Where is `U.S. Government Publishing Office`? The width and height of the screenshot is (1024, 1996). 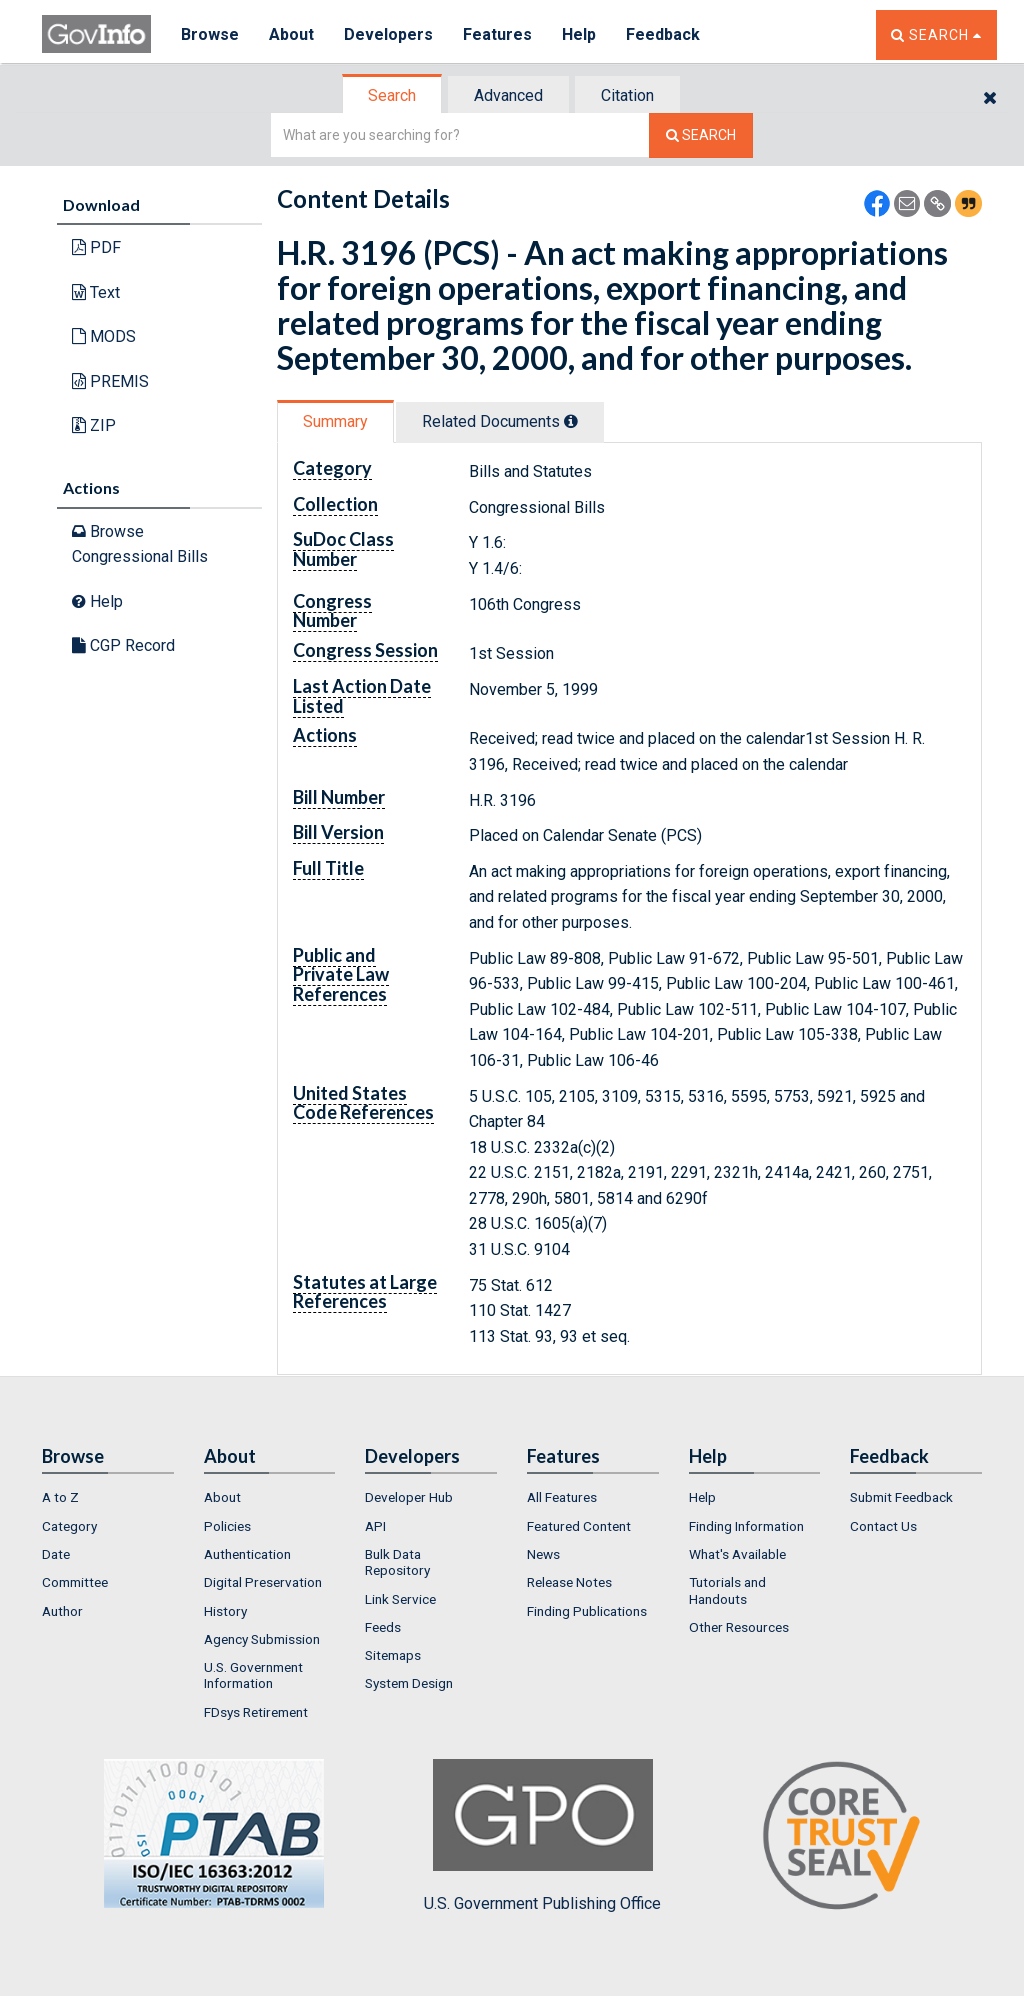 U.S. Government Publishing Office is located at coordinates (542, 1836).